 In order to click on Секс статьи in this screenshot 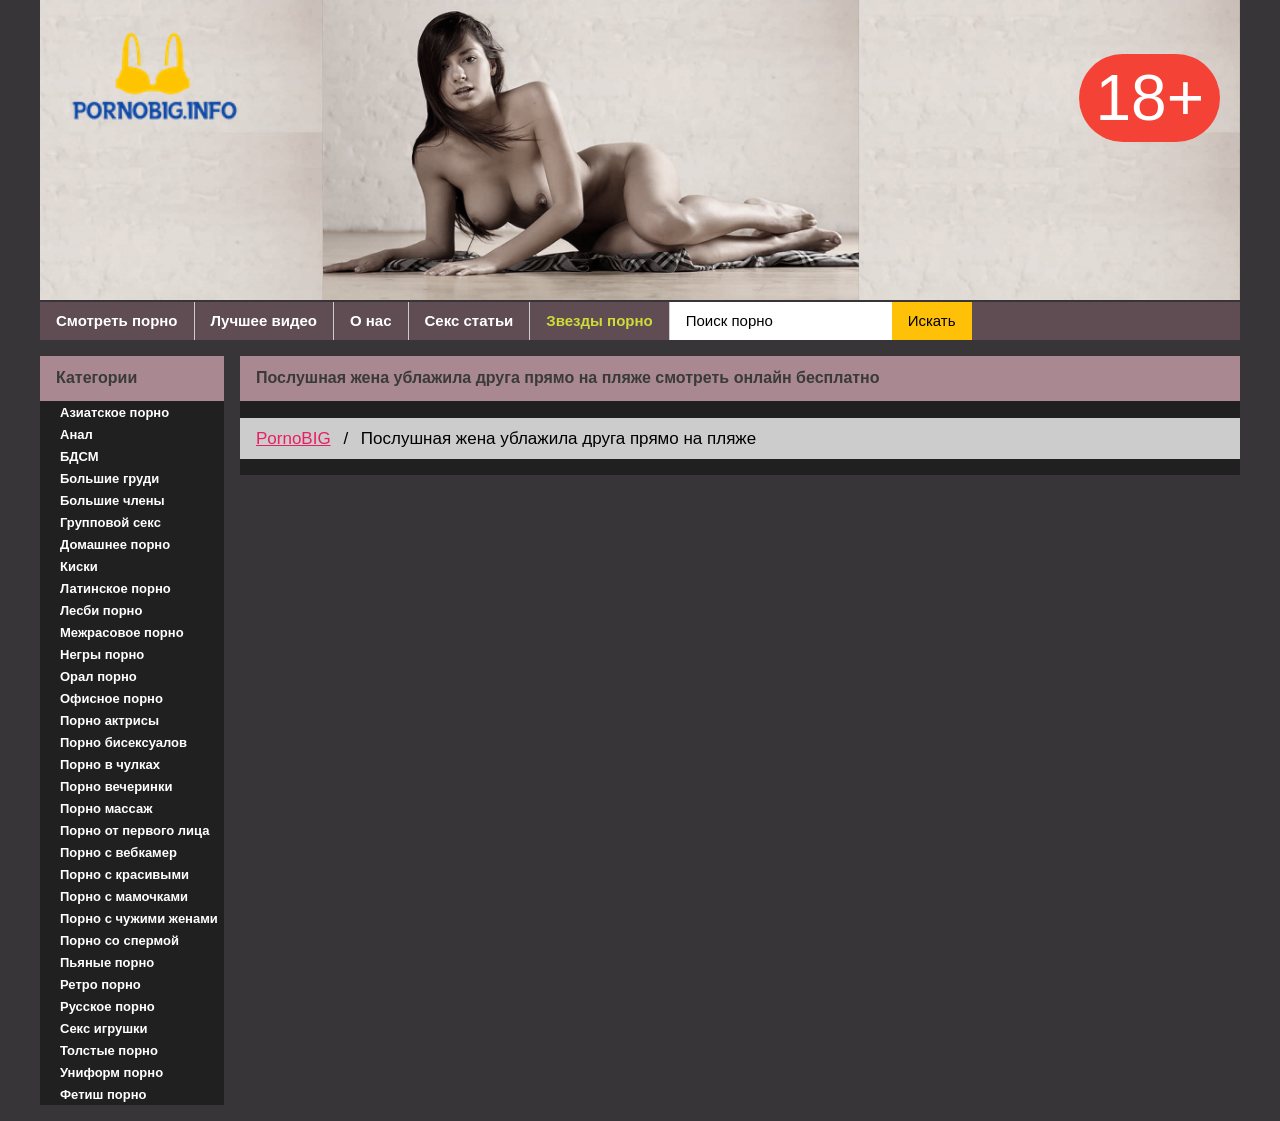, I will do `click(469, 320)`.